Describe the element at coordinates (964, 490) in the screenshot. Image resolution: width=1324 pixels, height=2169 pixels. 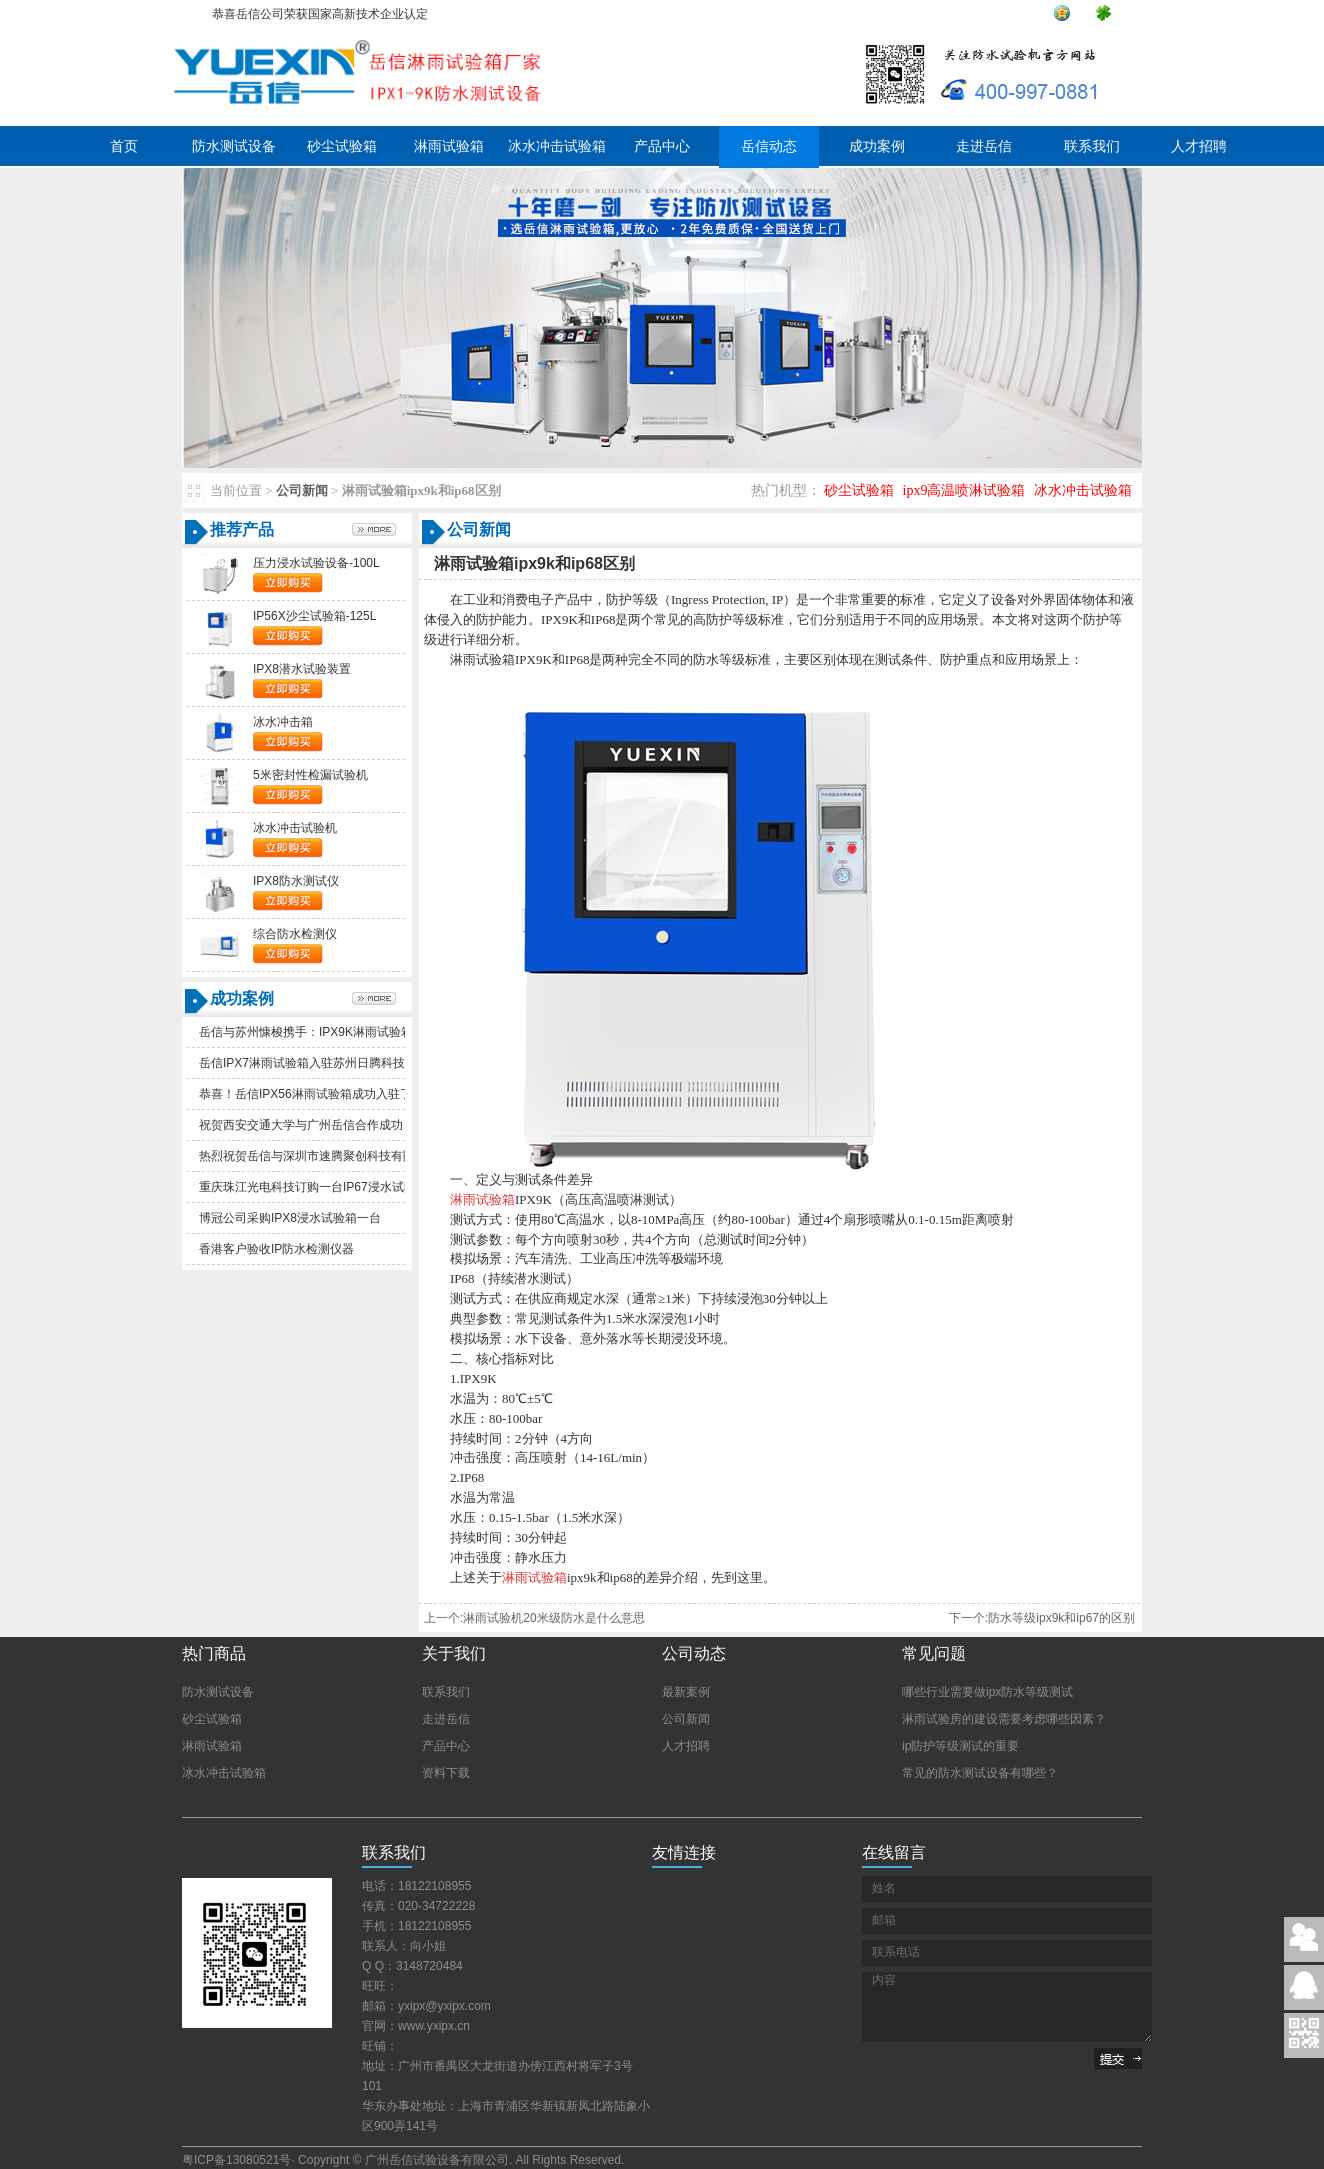
I see `ipx9高温喷淋试验箱` at that location.